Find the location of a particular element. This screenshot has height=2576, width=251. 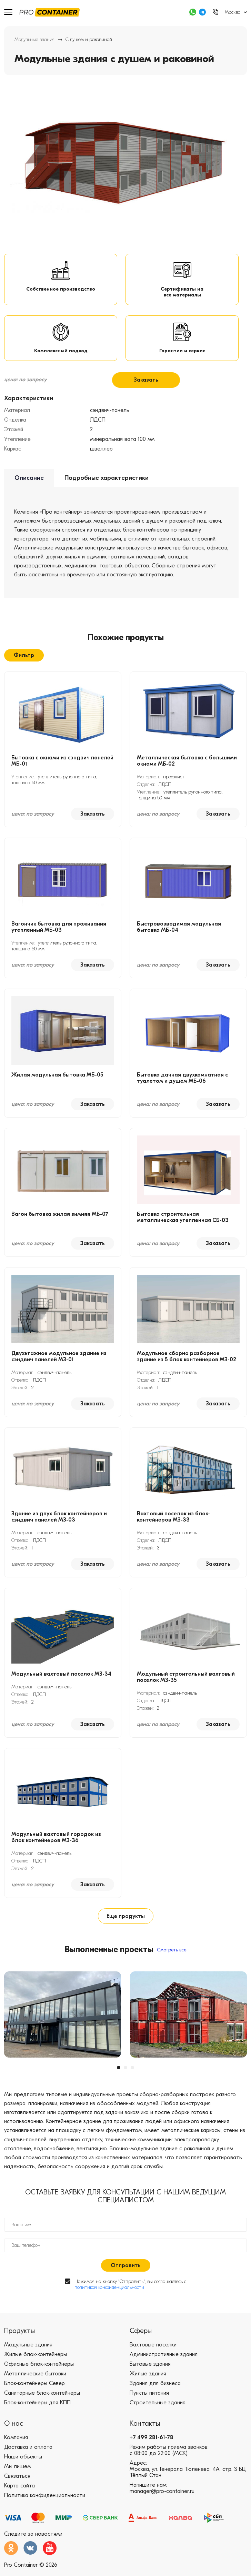

политикой конфиденциальности is located at coordinates (109, 2292).